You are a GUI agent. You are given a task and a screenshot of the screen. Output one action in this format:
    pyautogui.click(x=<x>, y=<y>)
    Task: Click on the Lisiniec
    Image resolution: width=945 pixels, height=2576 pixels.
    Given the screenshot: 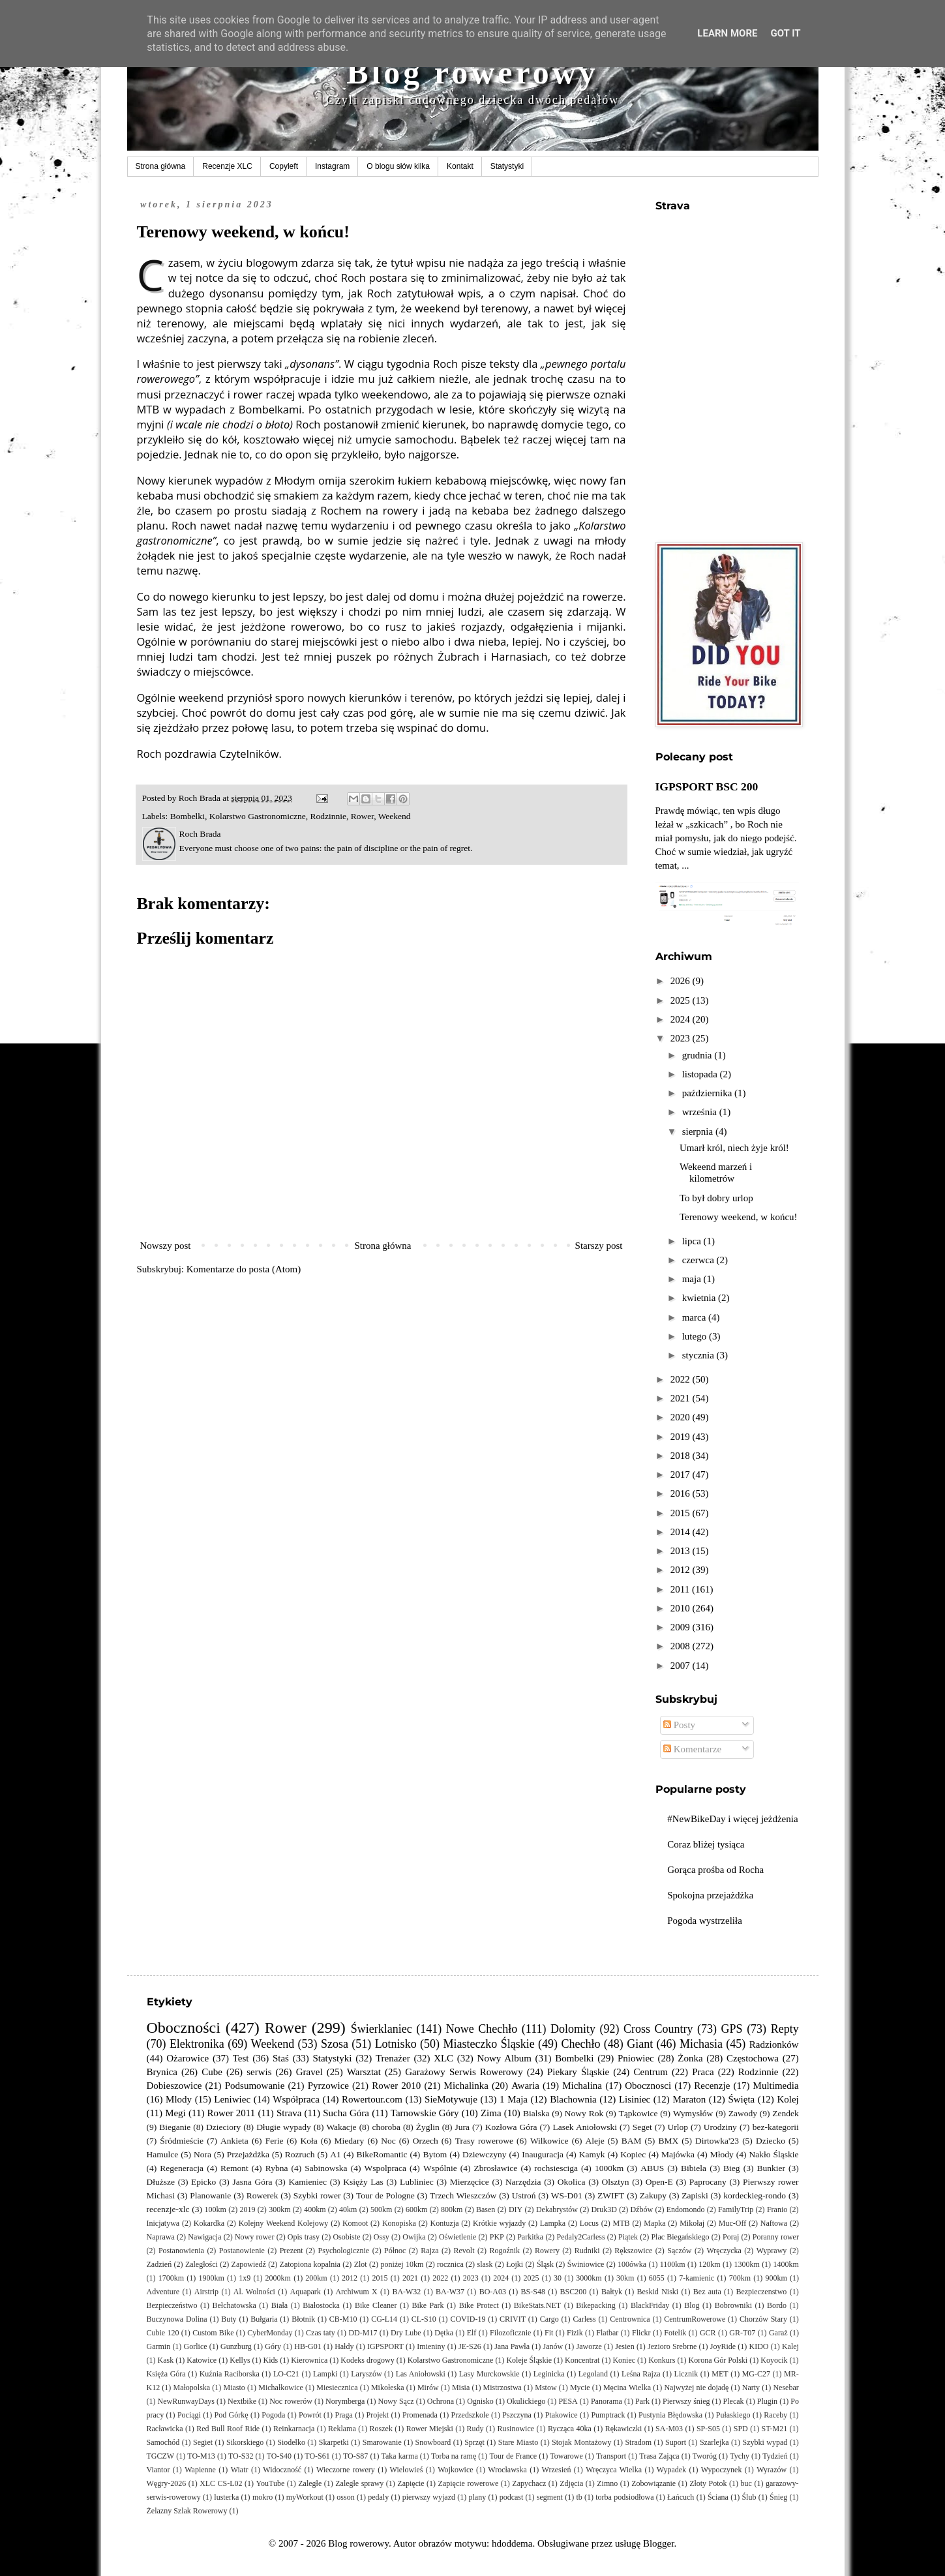 What is the action you would take?
    pyautogui.click(x=634, y=2099)
    